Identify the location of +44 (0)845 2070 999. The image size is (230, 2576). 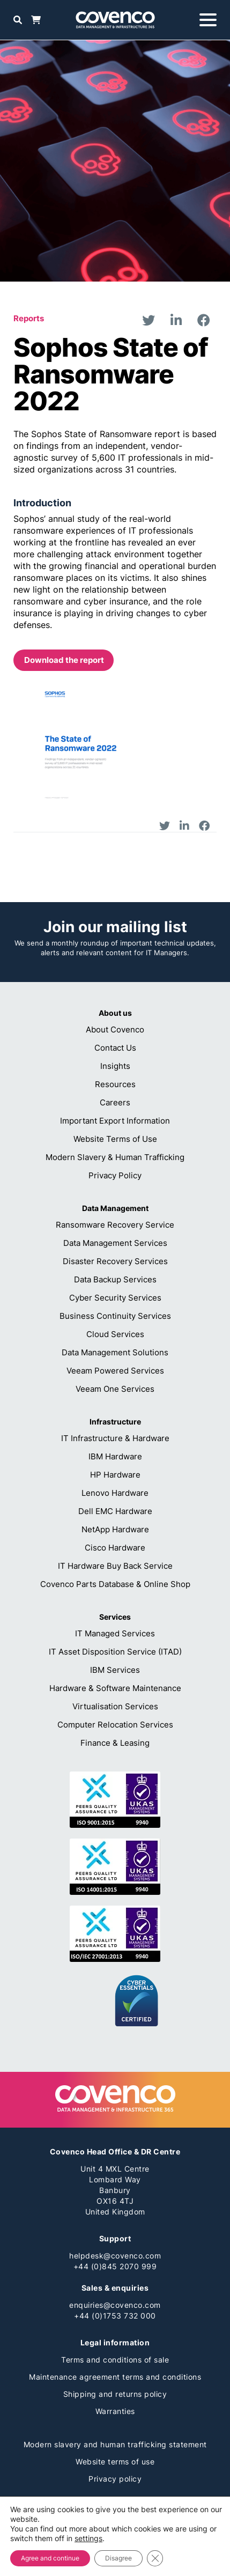
(115, 2266).